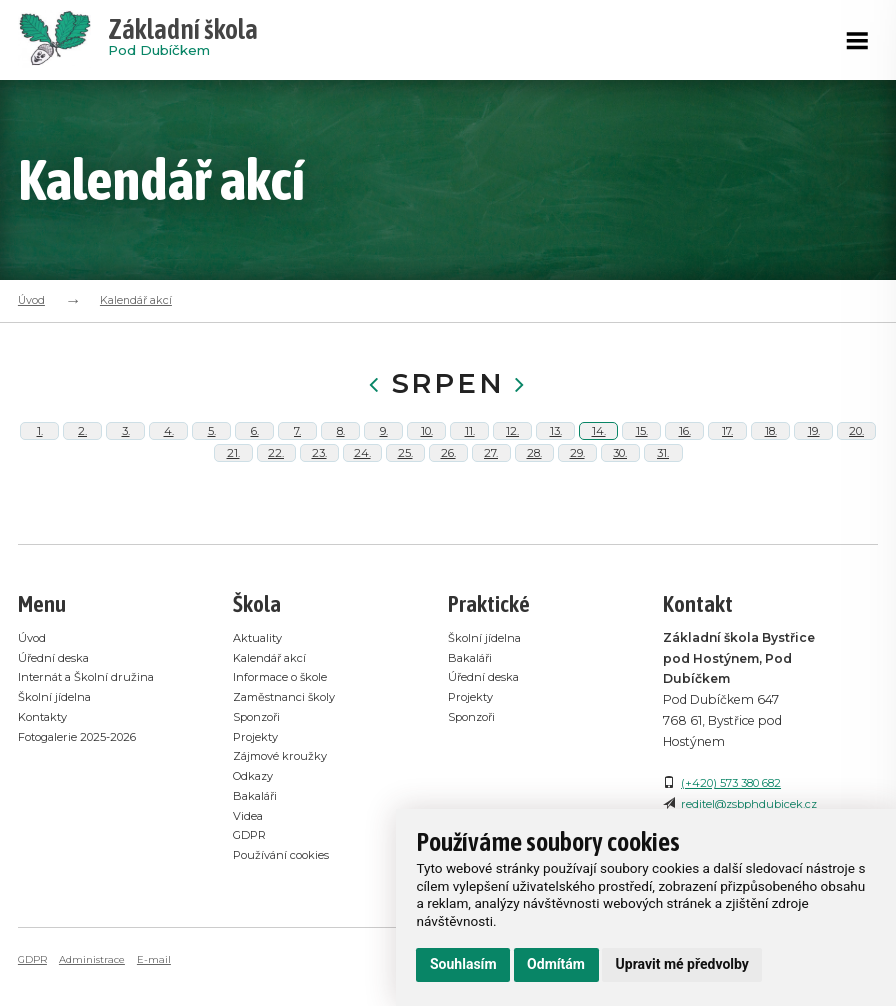  Describe the element at coordinates (577, 500) in the screenshot. I see `29.` at that location.